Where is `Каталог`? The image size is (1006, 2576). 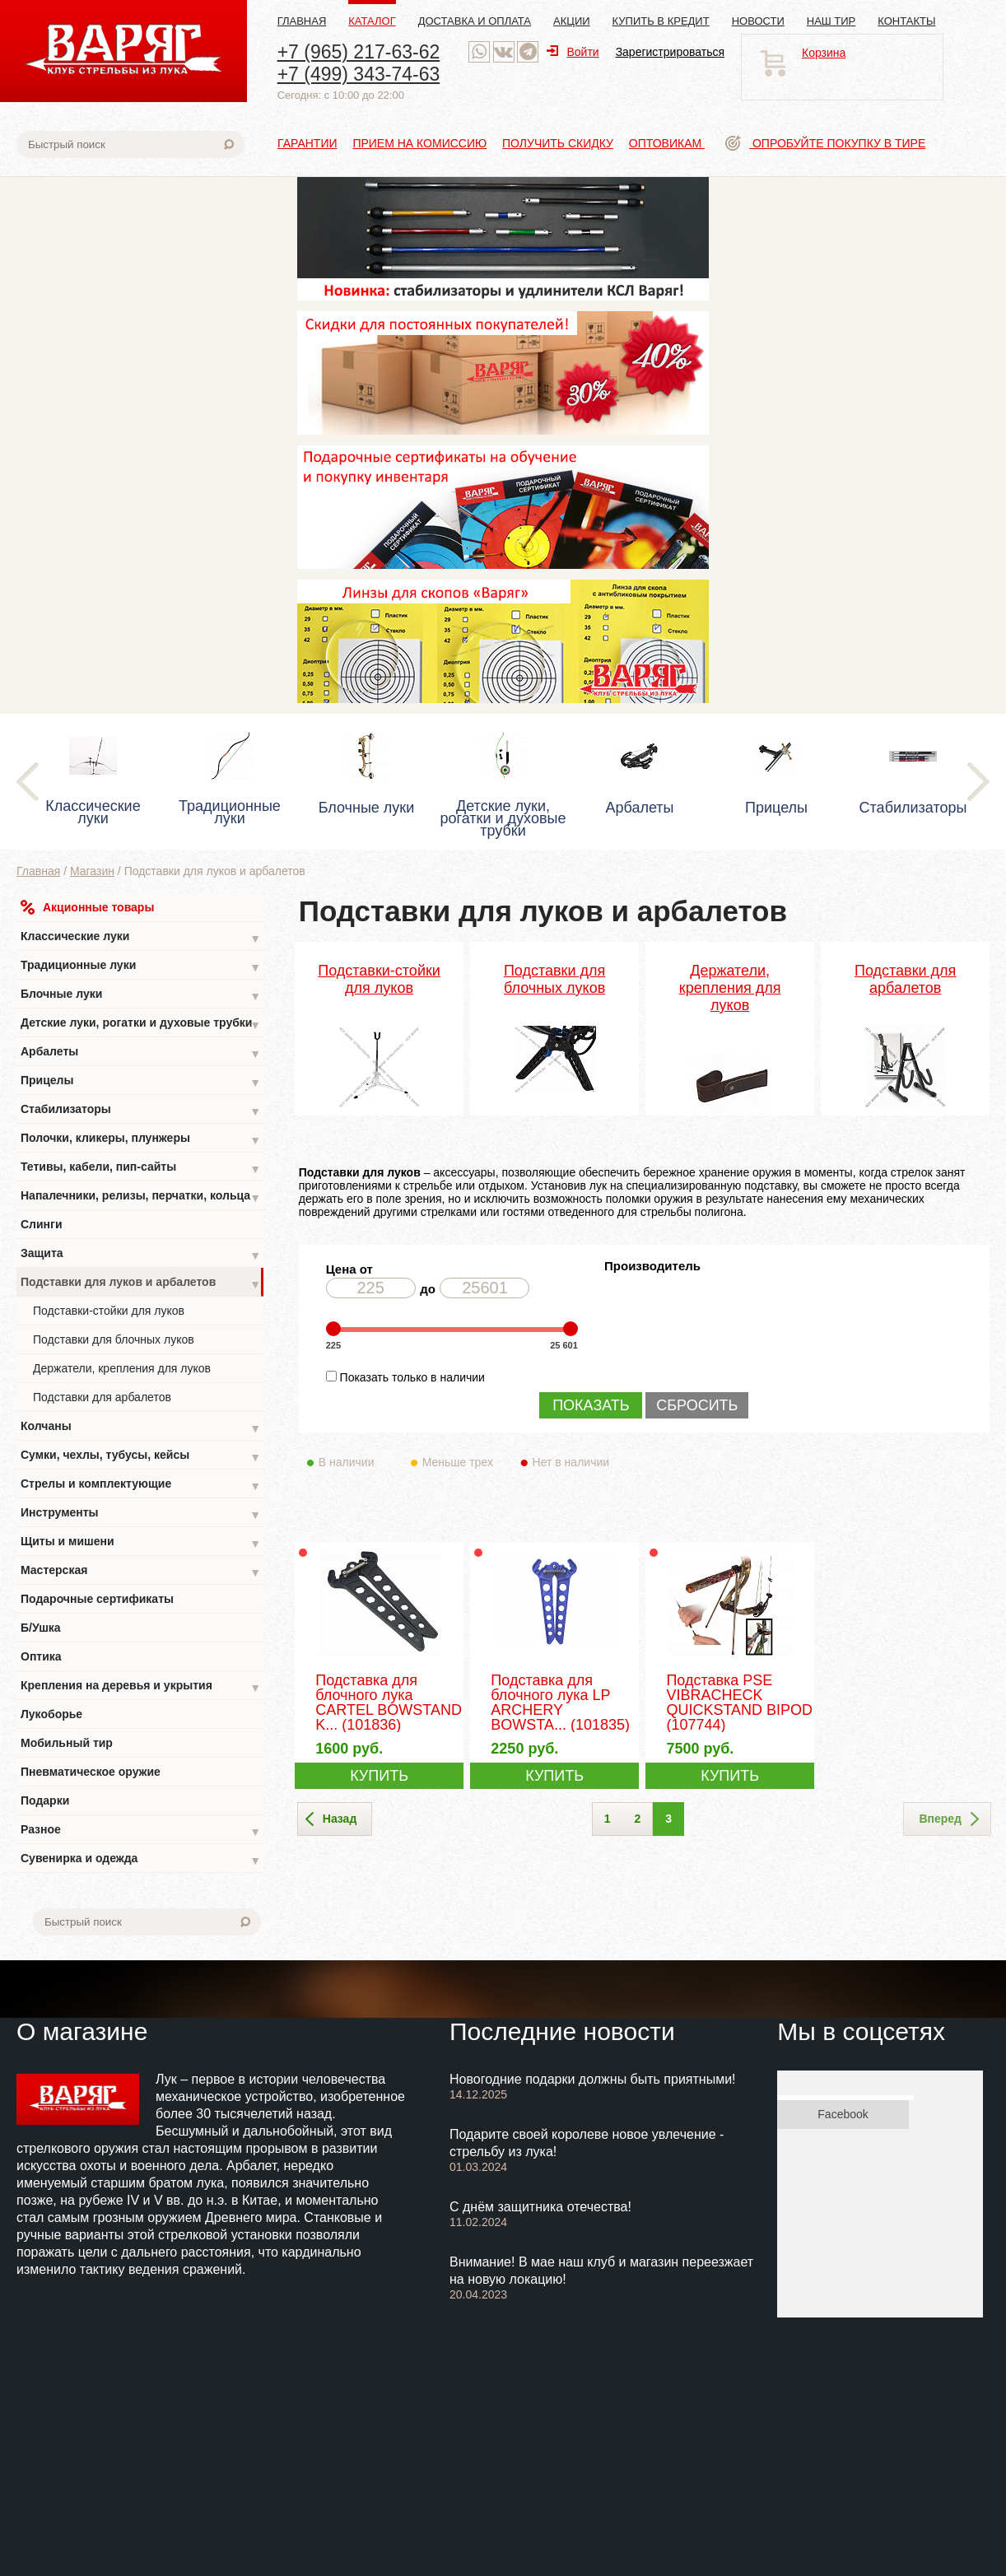 Каталог is located at coordinates (371, 21).